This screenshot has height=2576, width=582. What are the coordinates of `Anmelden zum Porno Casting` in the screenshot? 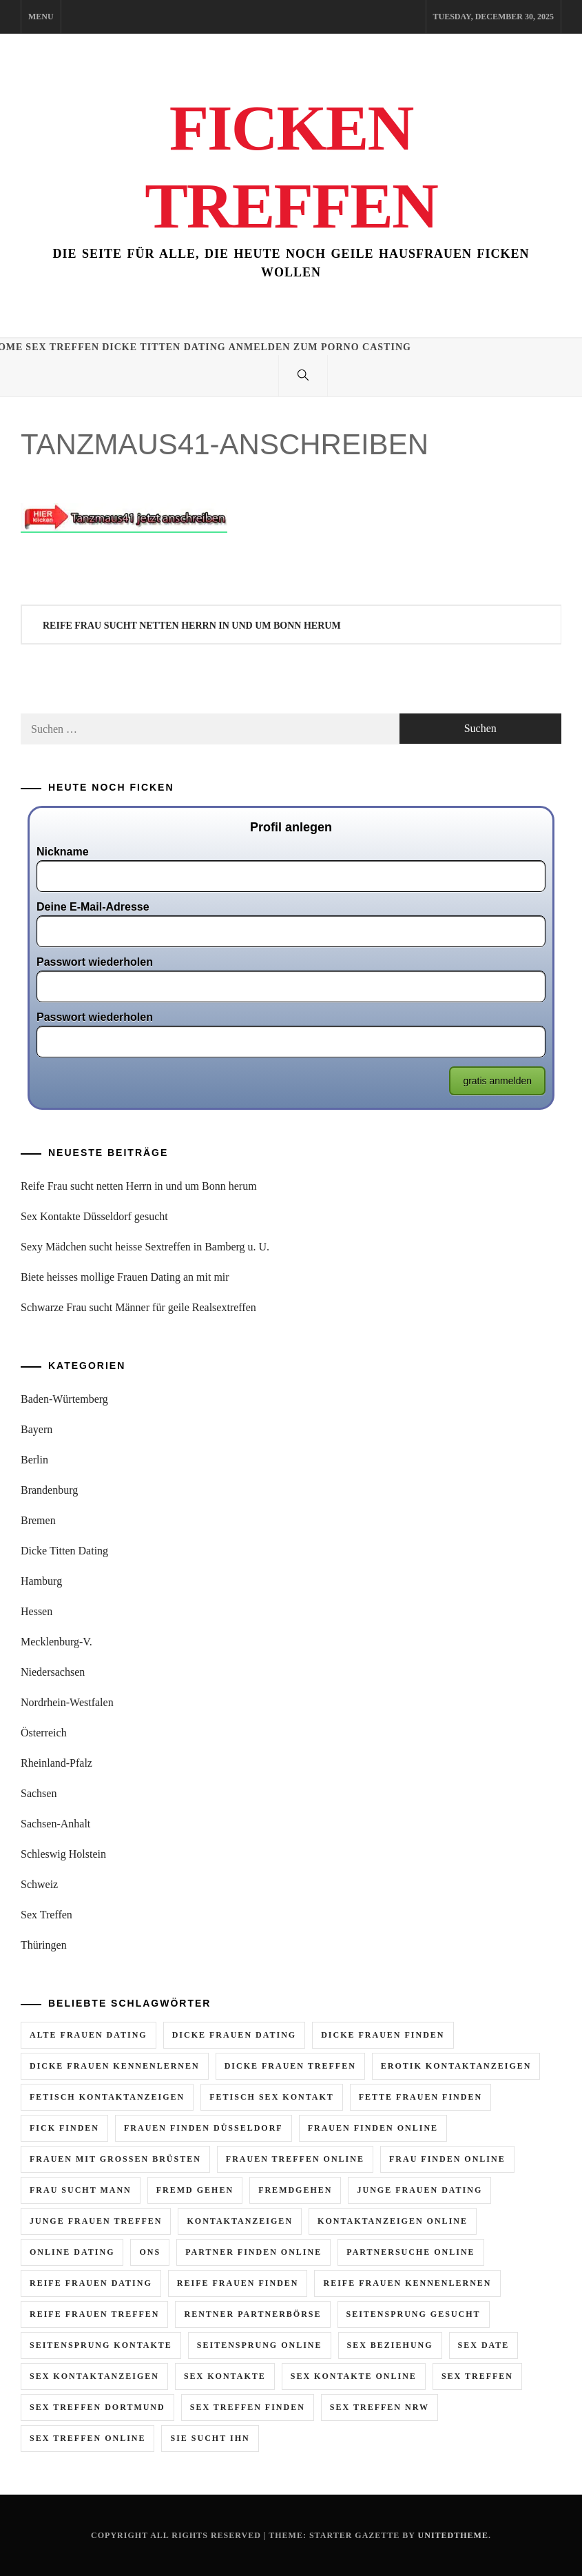 It's located at (320, 347).